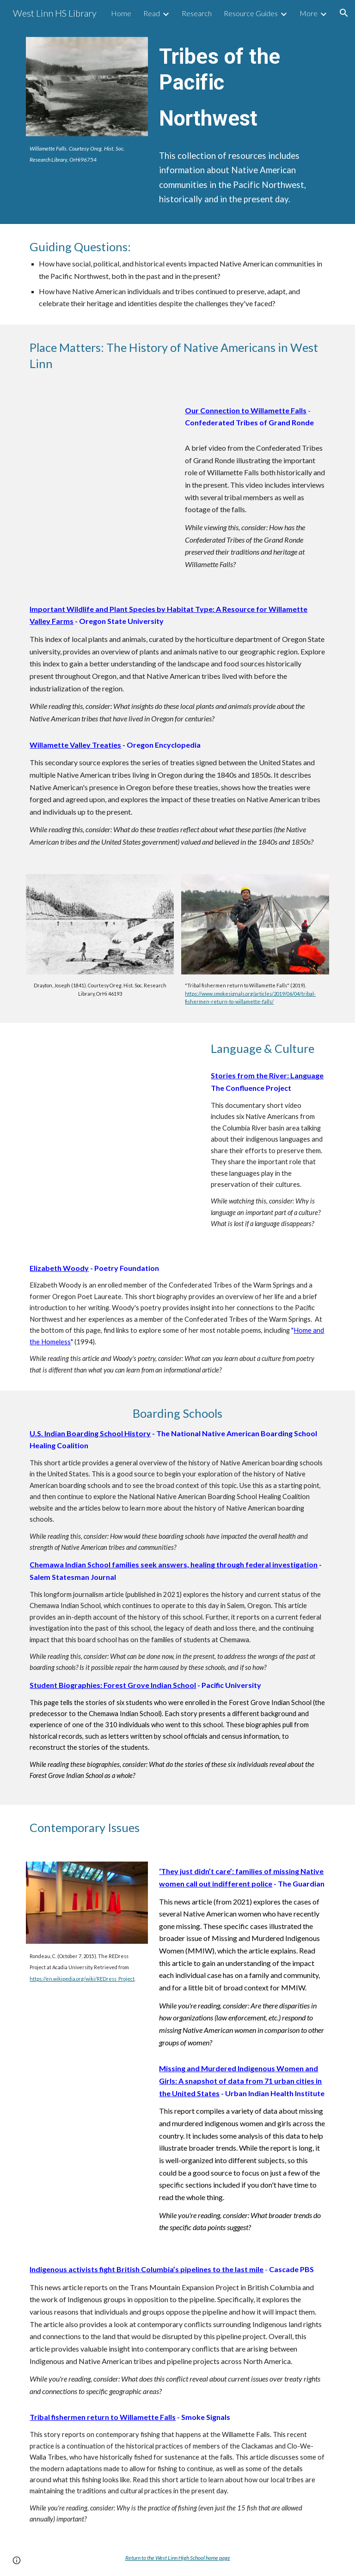 This screenshot has height=2576, width=355. Describe the element at coordinates (251, 13) in the screenshot. I see `Resource Guides [link]` at that location.